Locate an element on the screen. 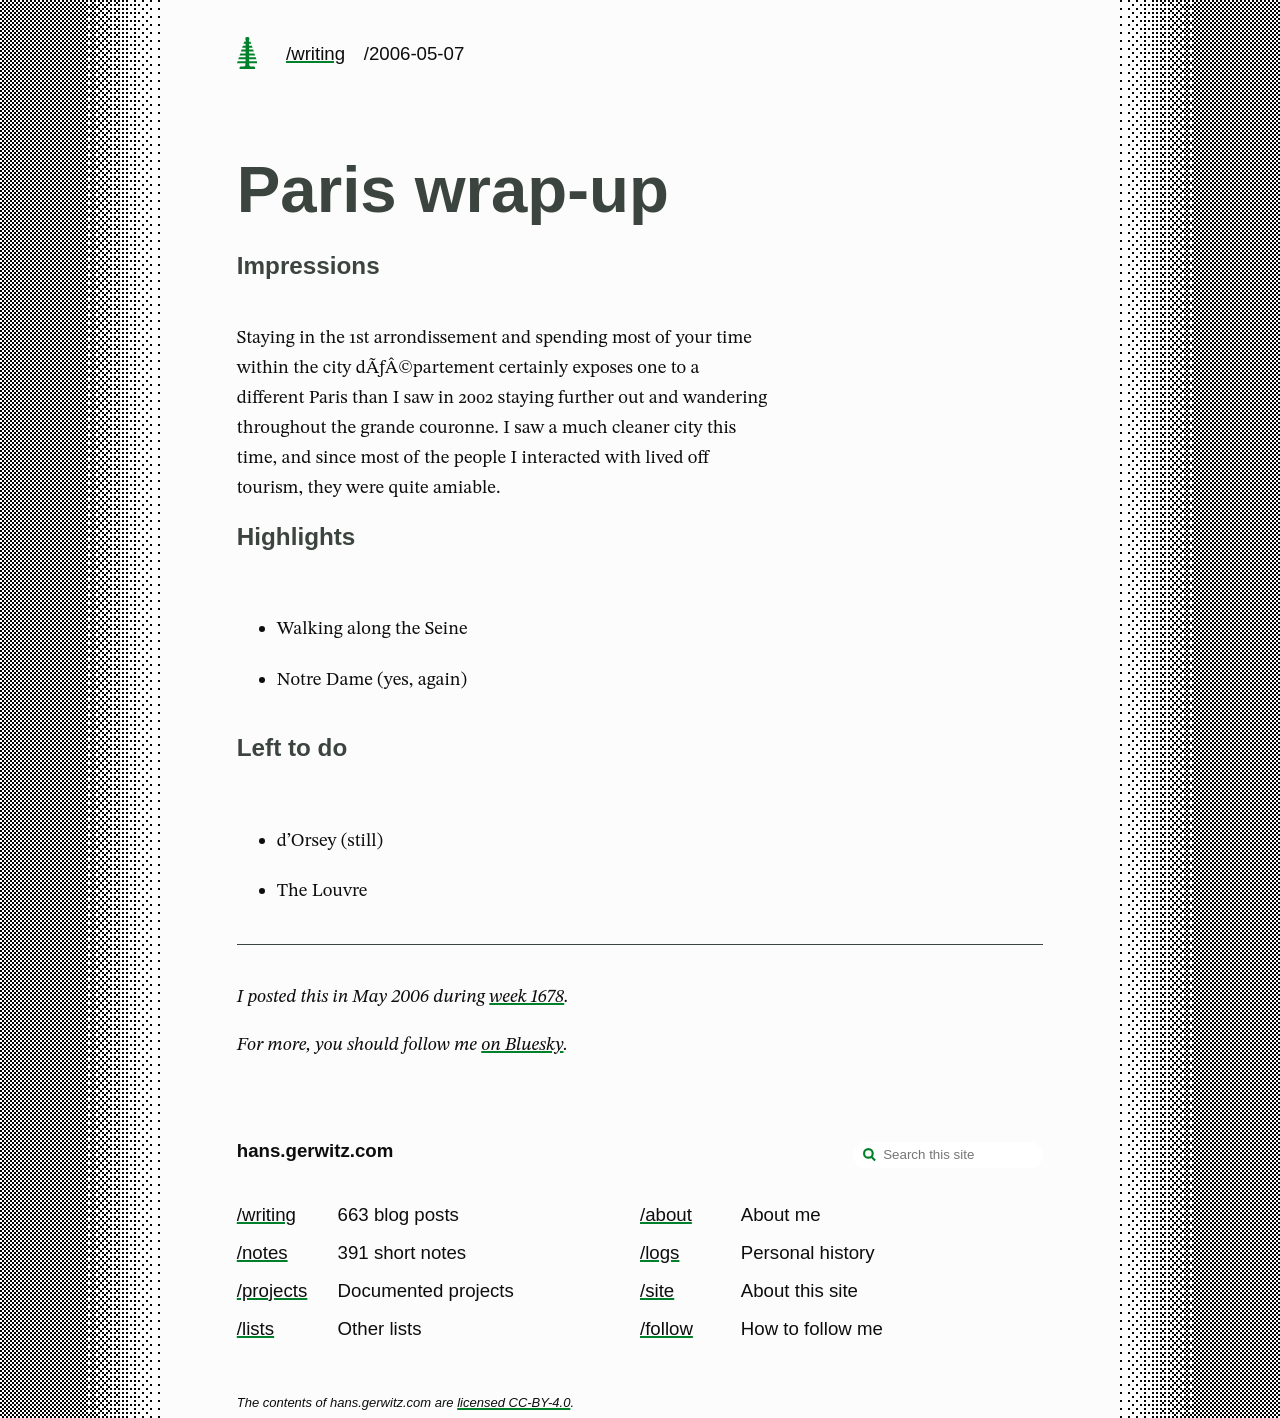 Image resolution: width=1280 pixels, height=1418 pixels. /projects is located at coordinates (272, 1290).